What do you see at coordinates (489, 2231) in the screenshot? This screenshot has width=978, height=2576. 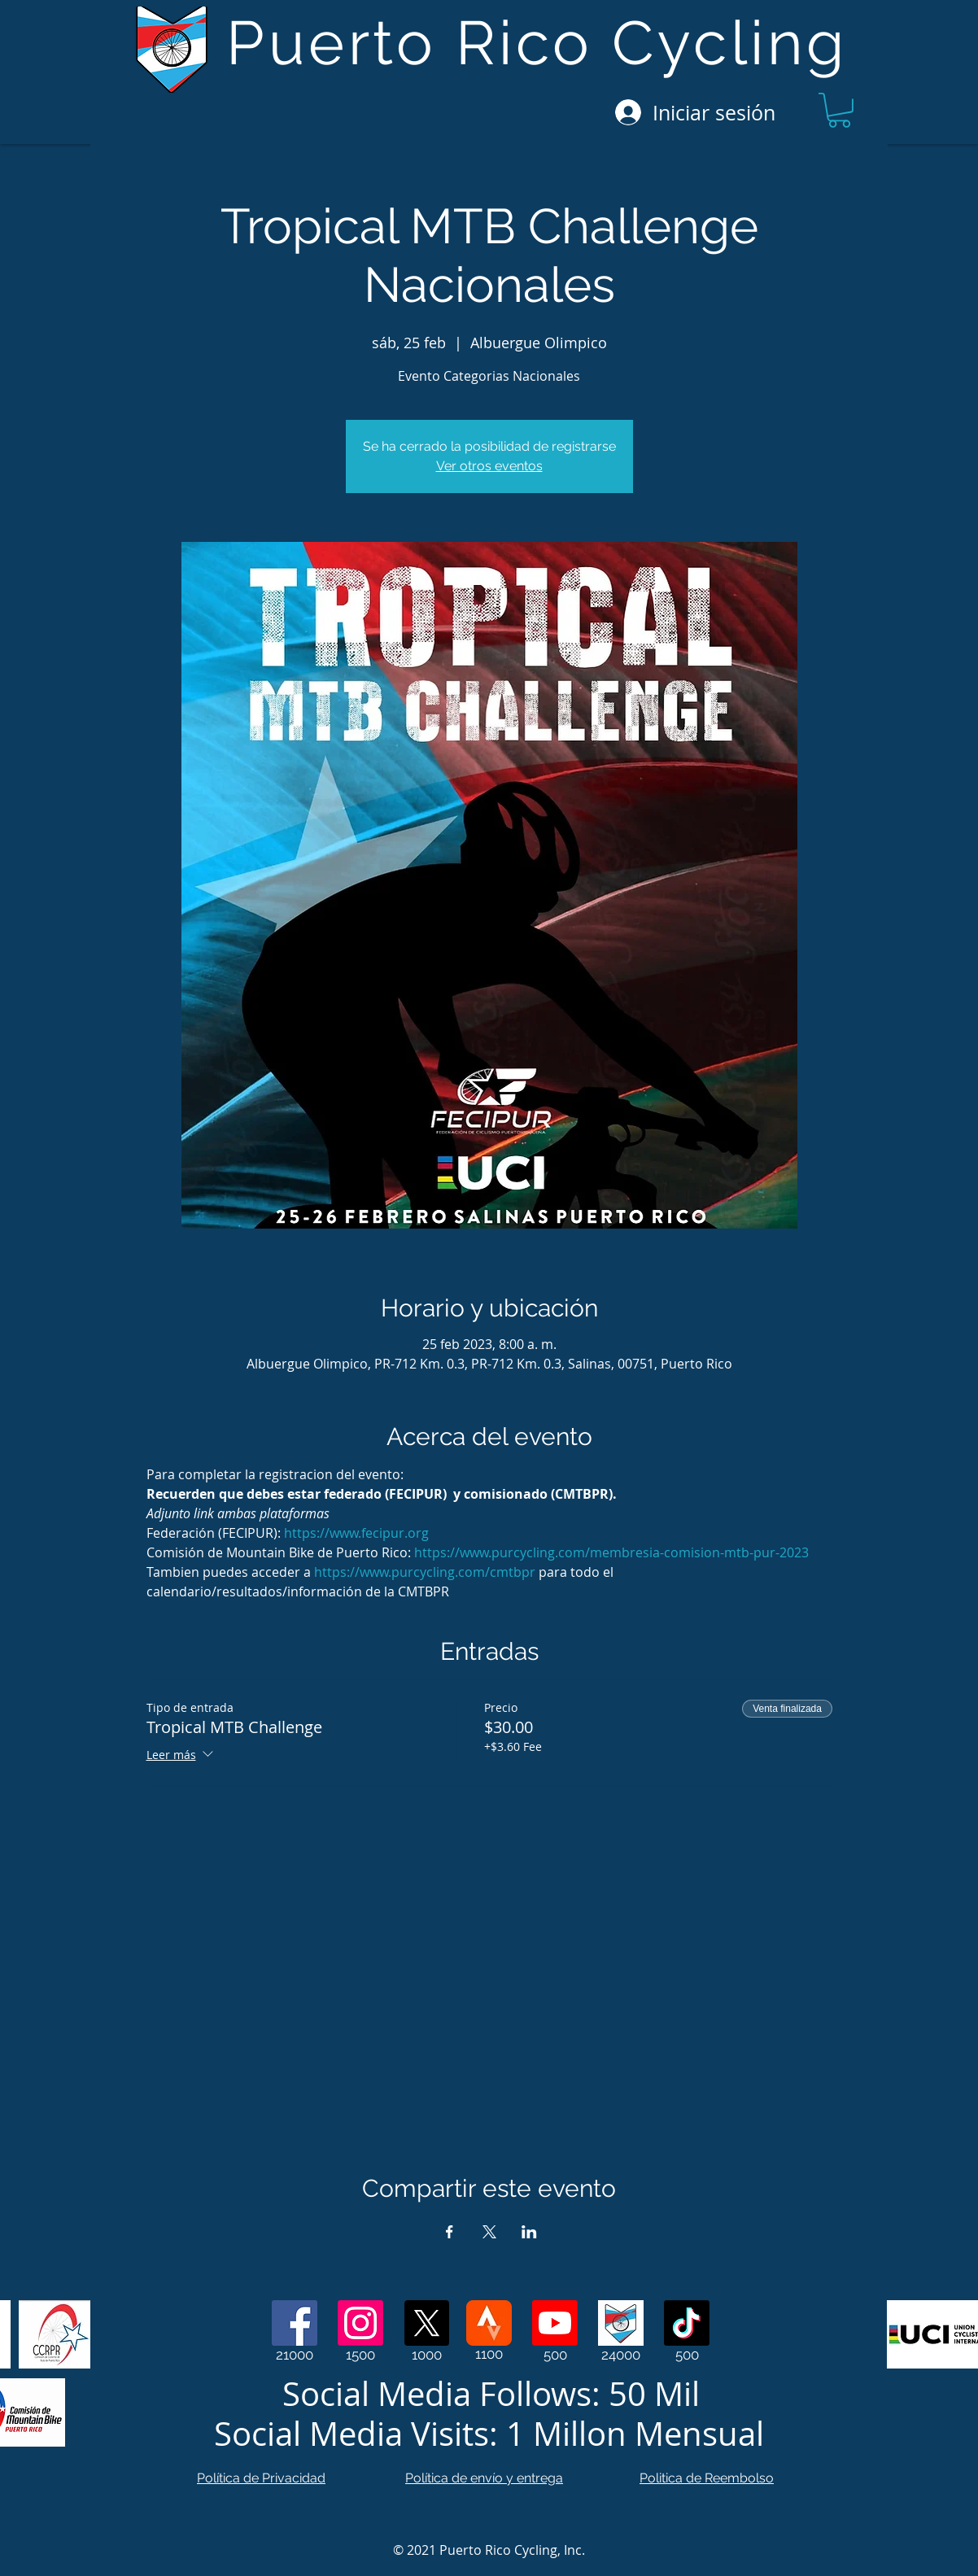 I see `[Compartir evento en X]` at bounding box center [489, 2231].